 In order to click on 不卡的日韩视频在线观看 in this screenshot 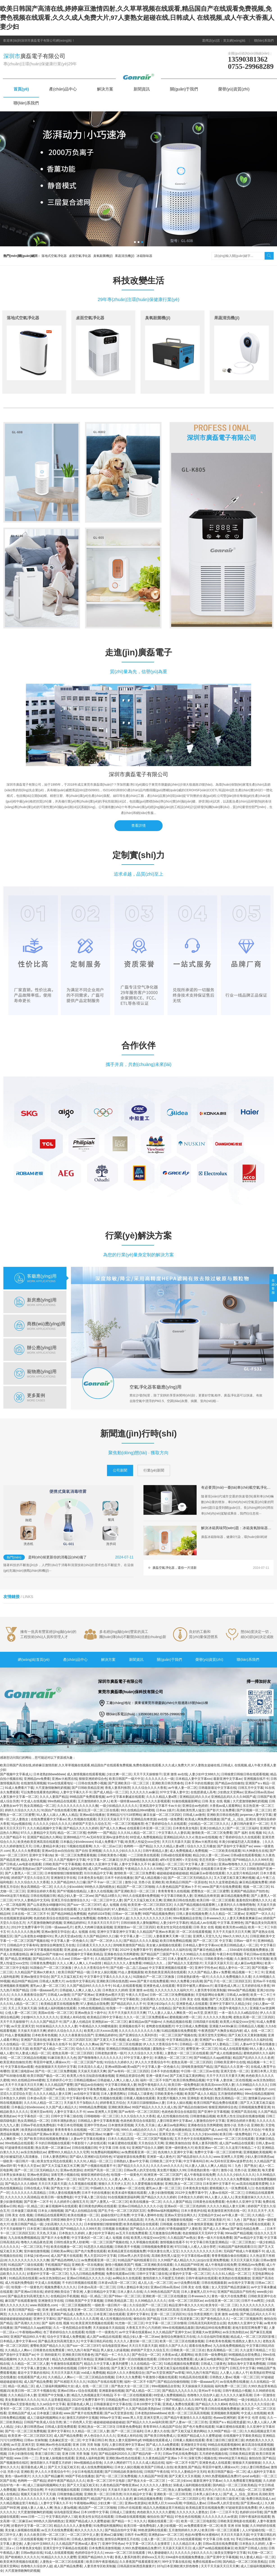, I will do `click(52, 2146)`.